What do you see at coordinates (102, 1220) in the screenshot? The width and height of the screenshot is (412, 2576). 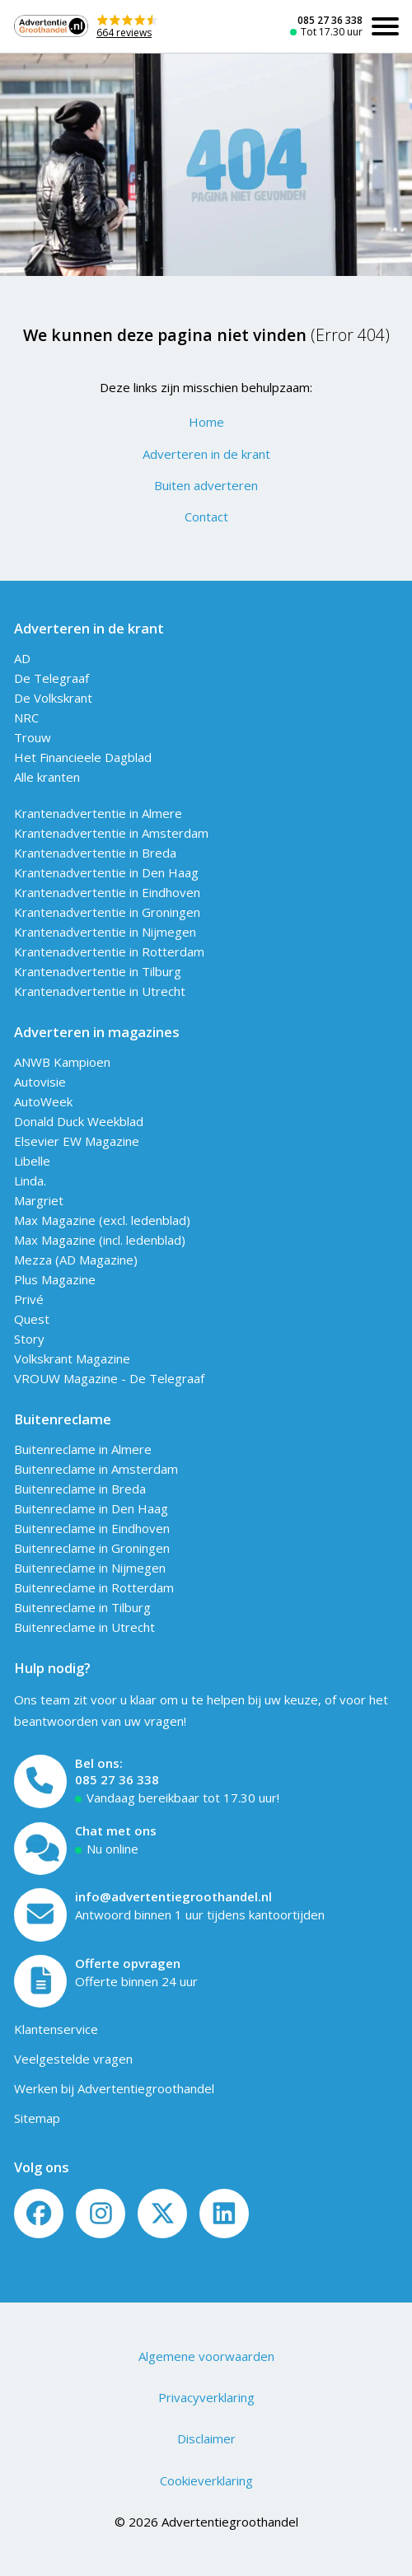 I see `Max Magazine (excl. ledenblad)` at bounding box center [102, 1220].